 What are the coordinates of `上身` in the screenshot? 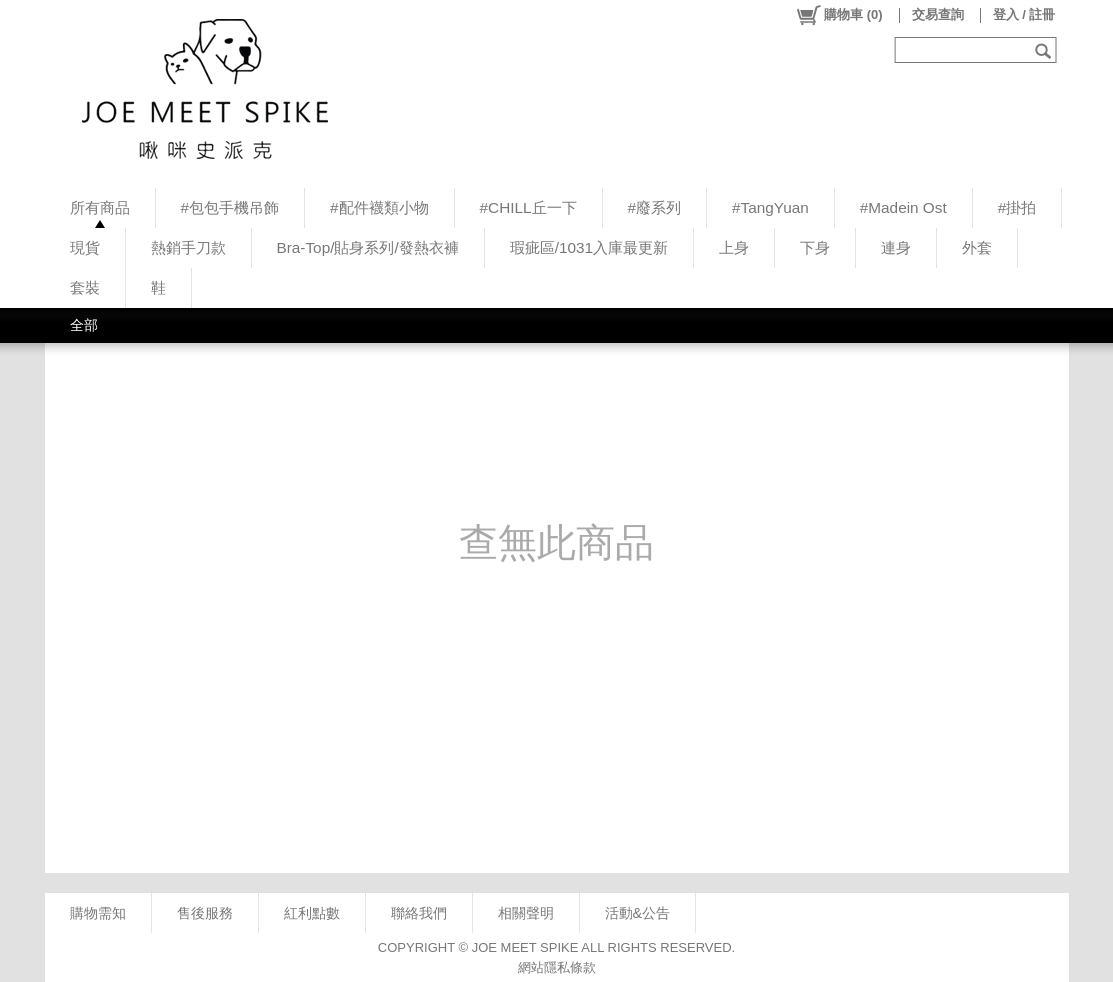 It's located at (734, 247).